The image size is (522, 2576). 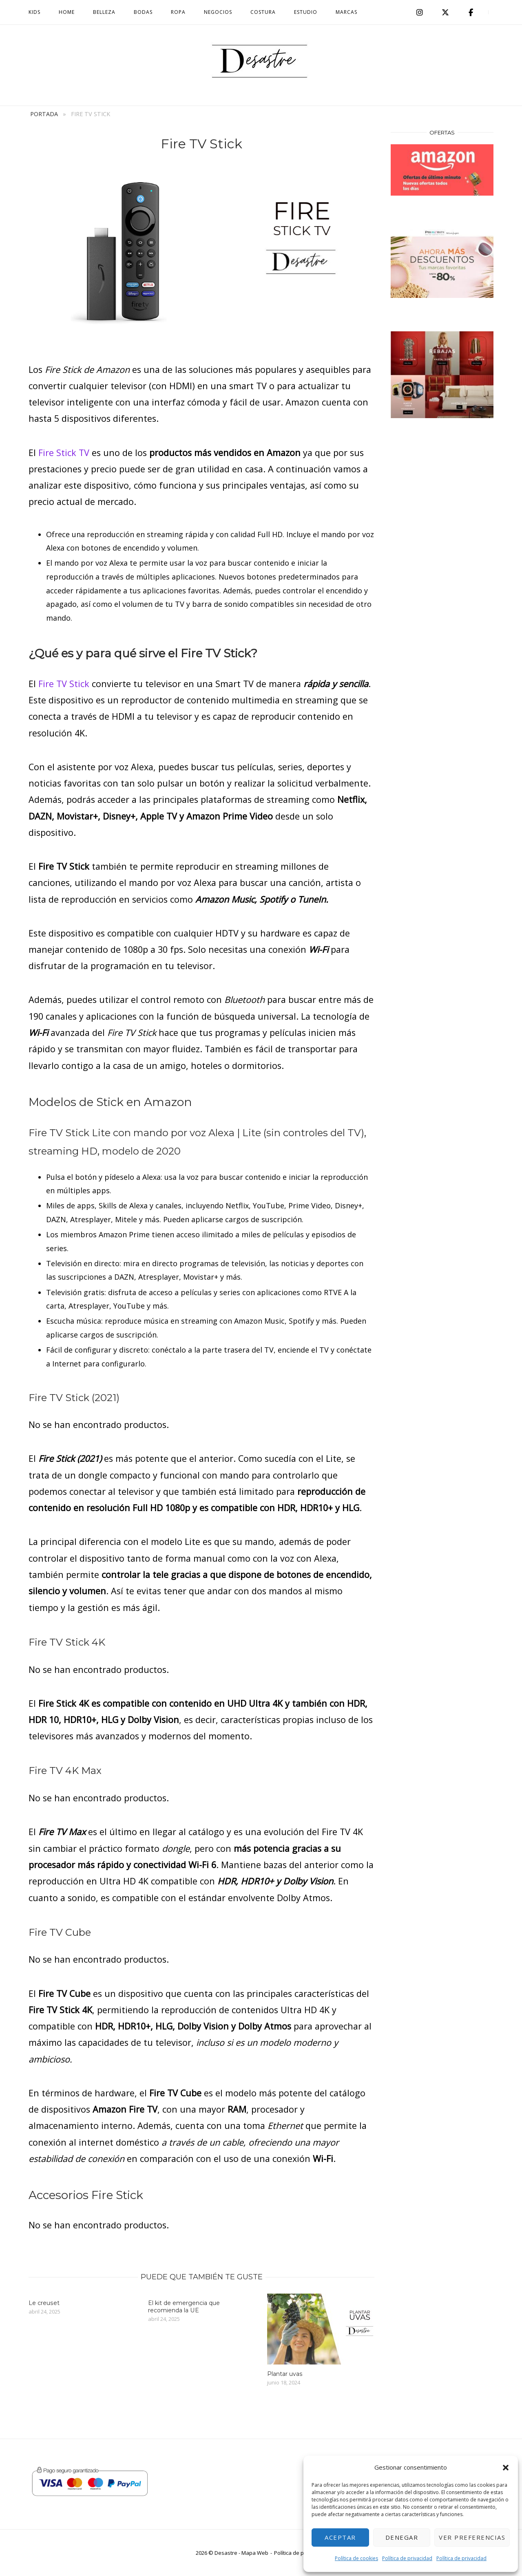 What do you see at coordinates (143, 12) in the screenshot?
I see `BODAS` at bounding box center [143, 12].